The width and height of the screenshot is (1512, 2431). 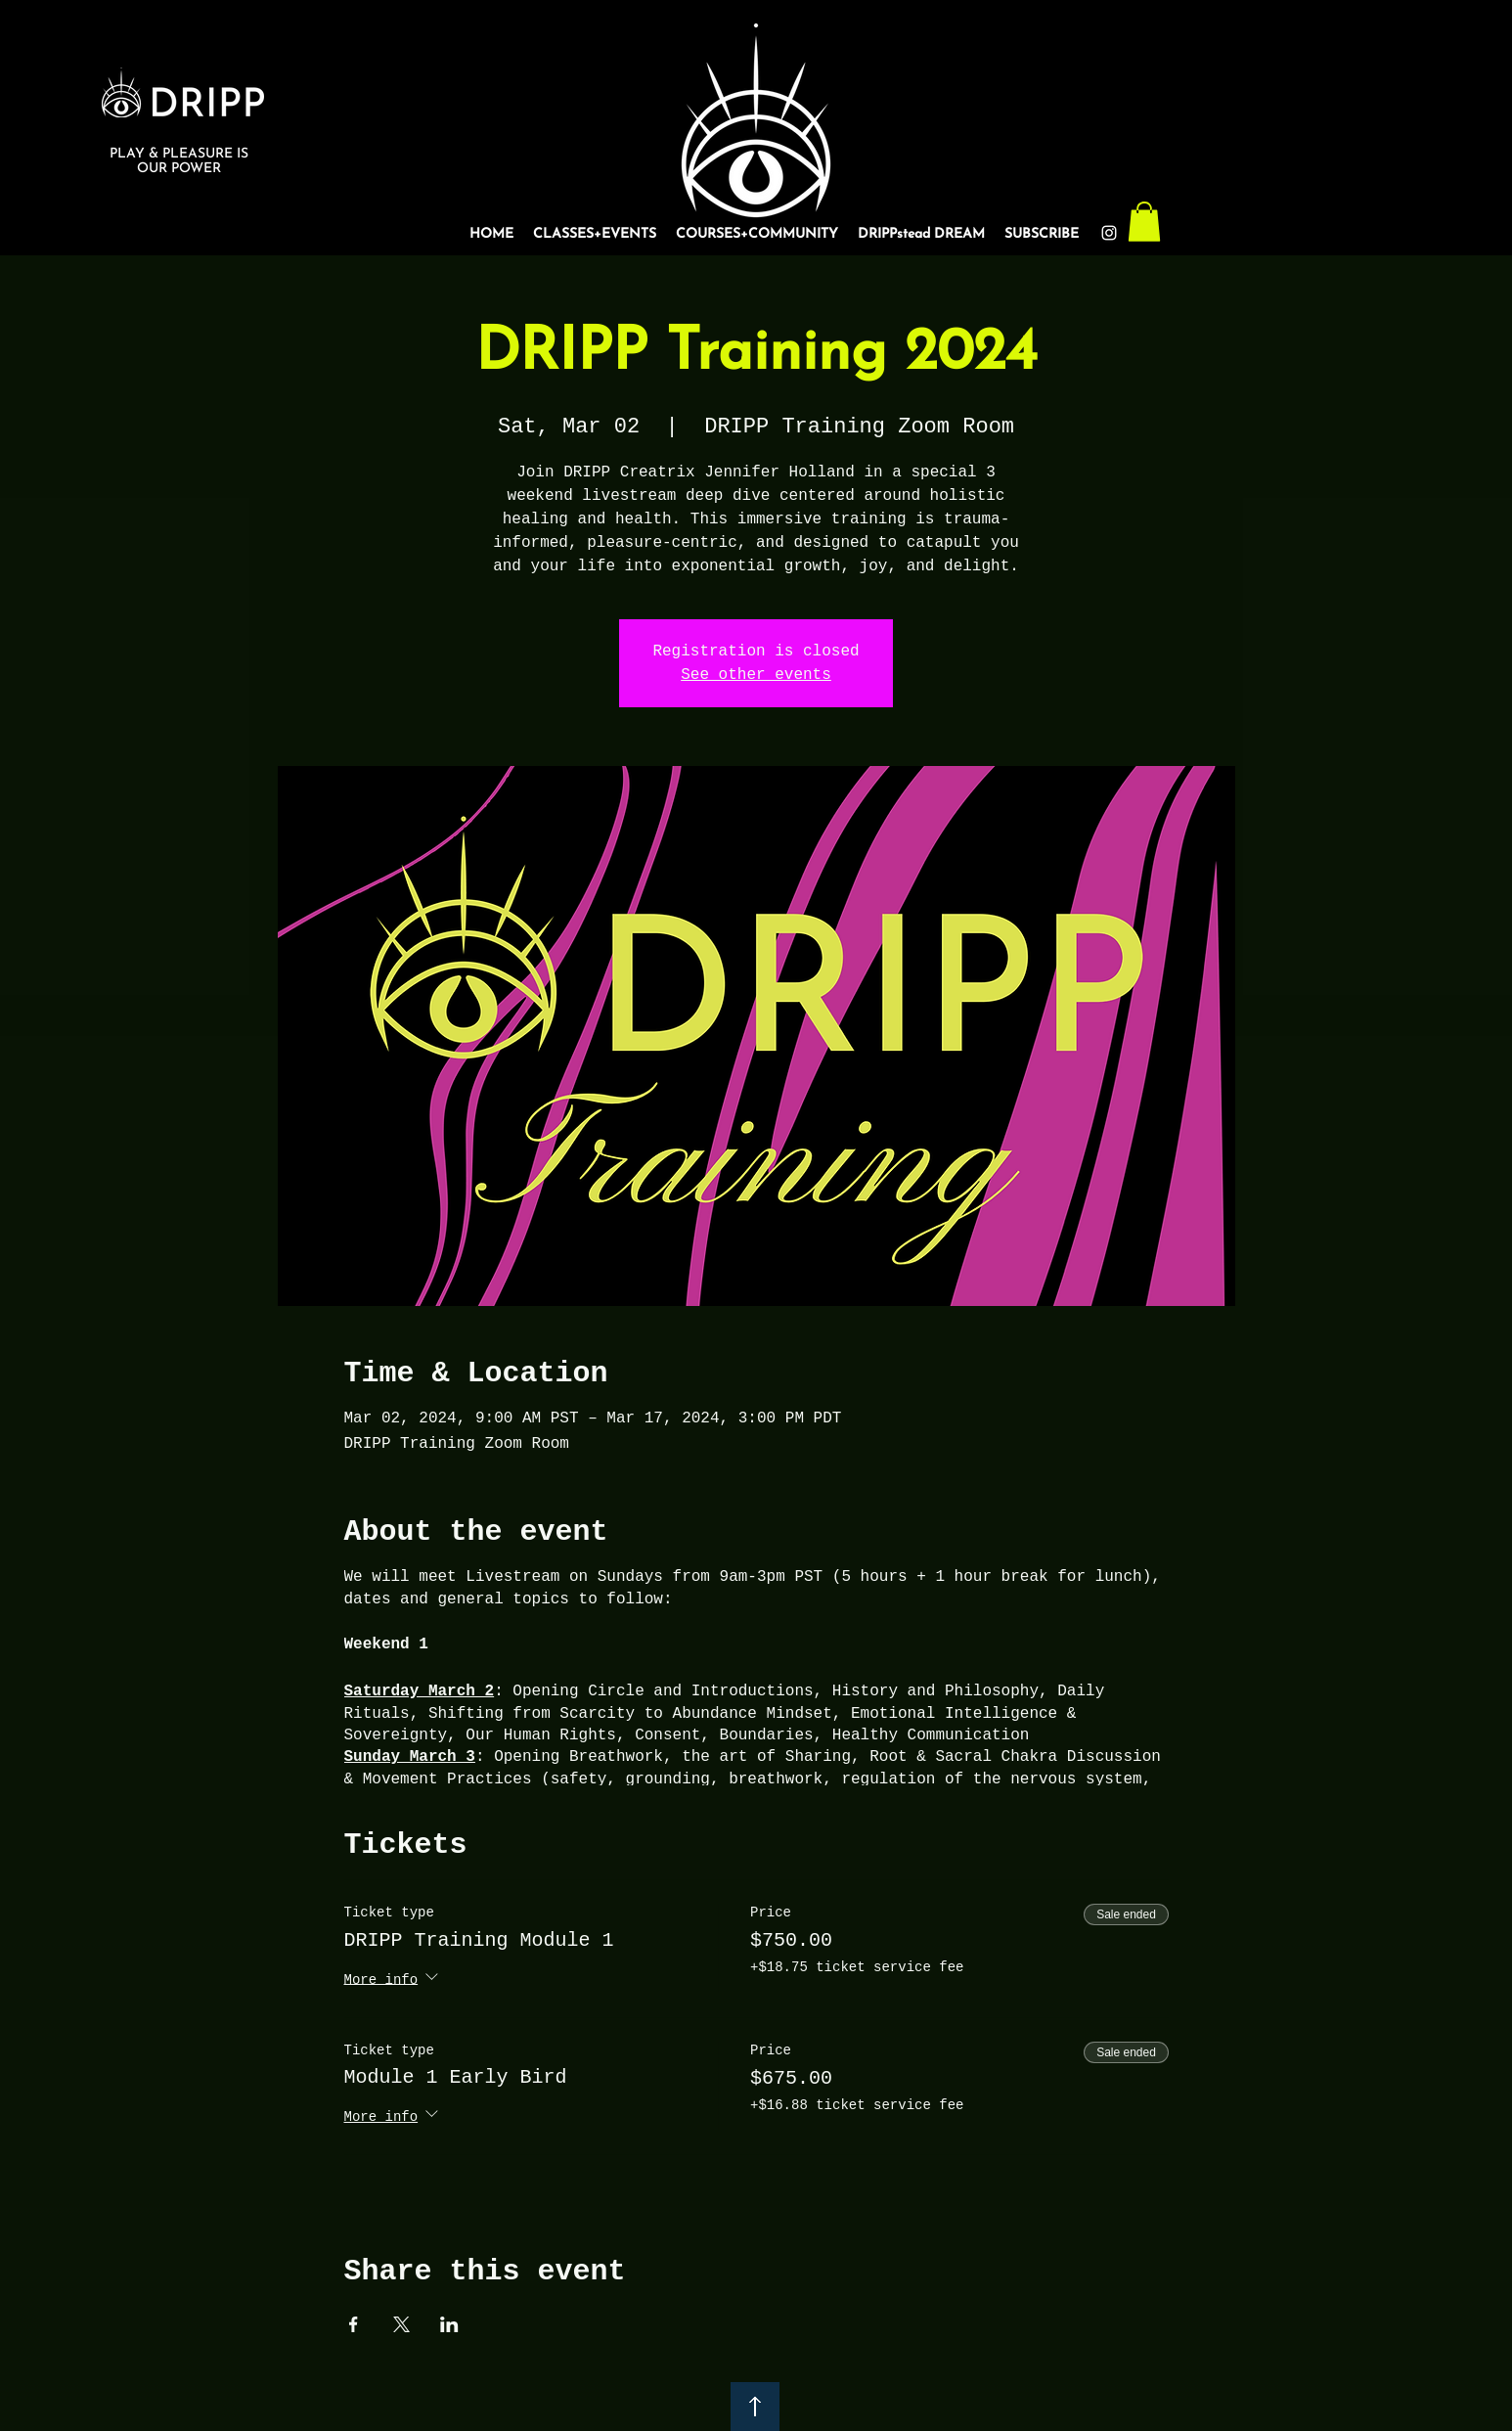 I want to click on [Share event on X], so click(x=401, y=2324).